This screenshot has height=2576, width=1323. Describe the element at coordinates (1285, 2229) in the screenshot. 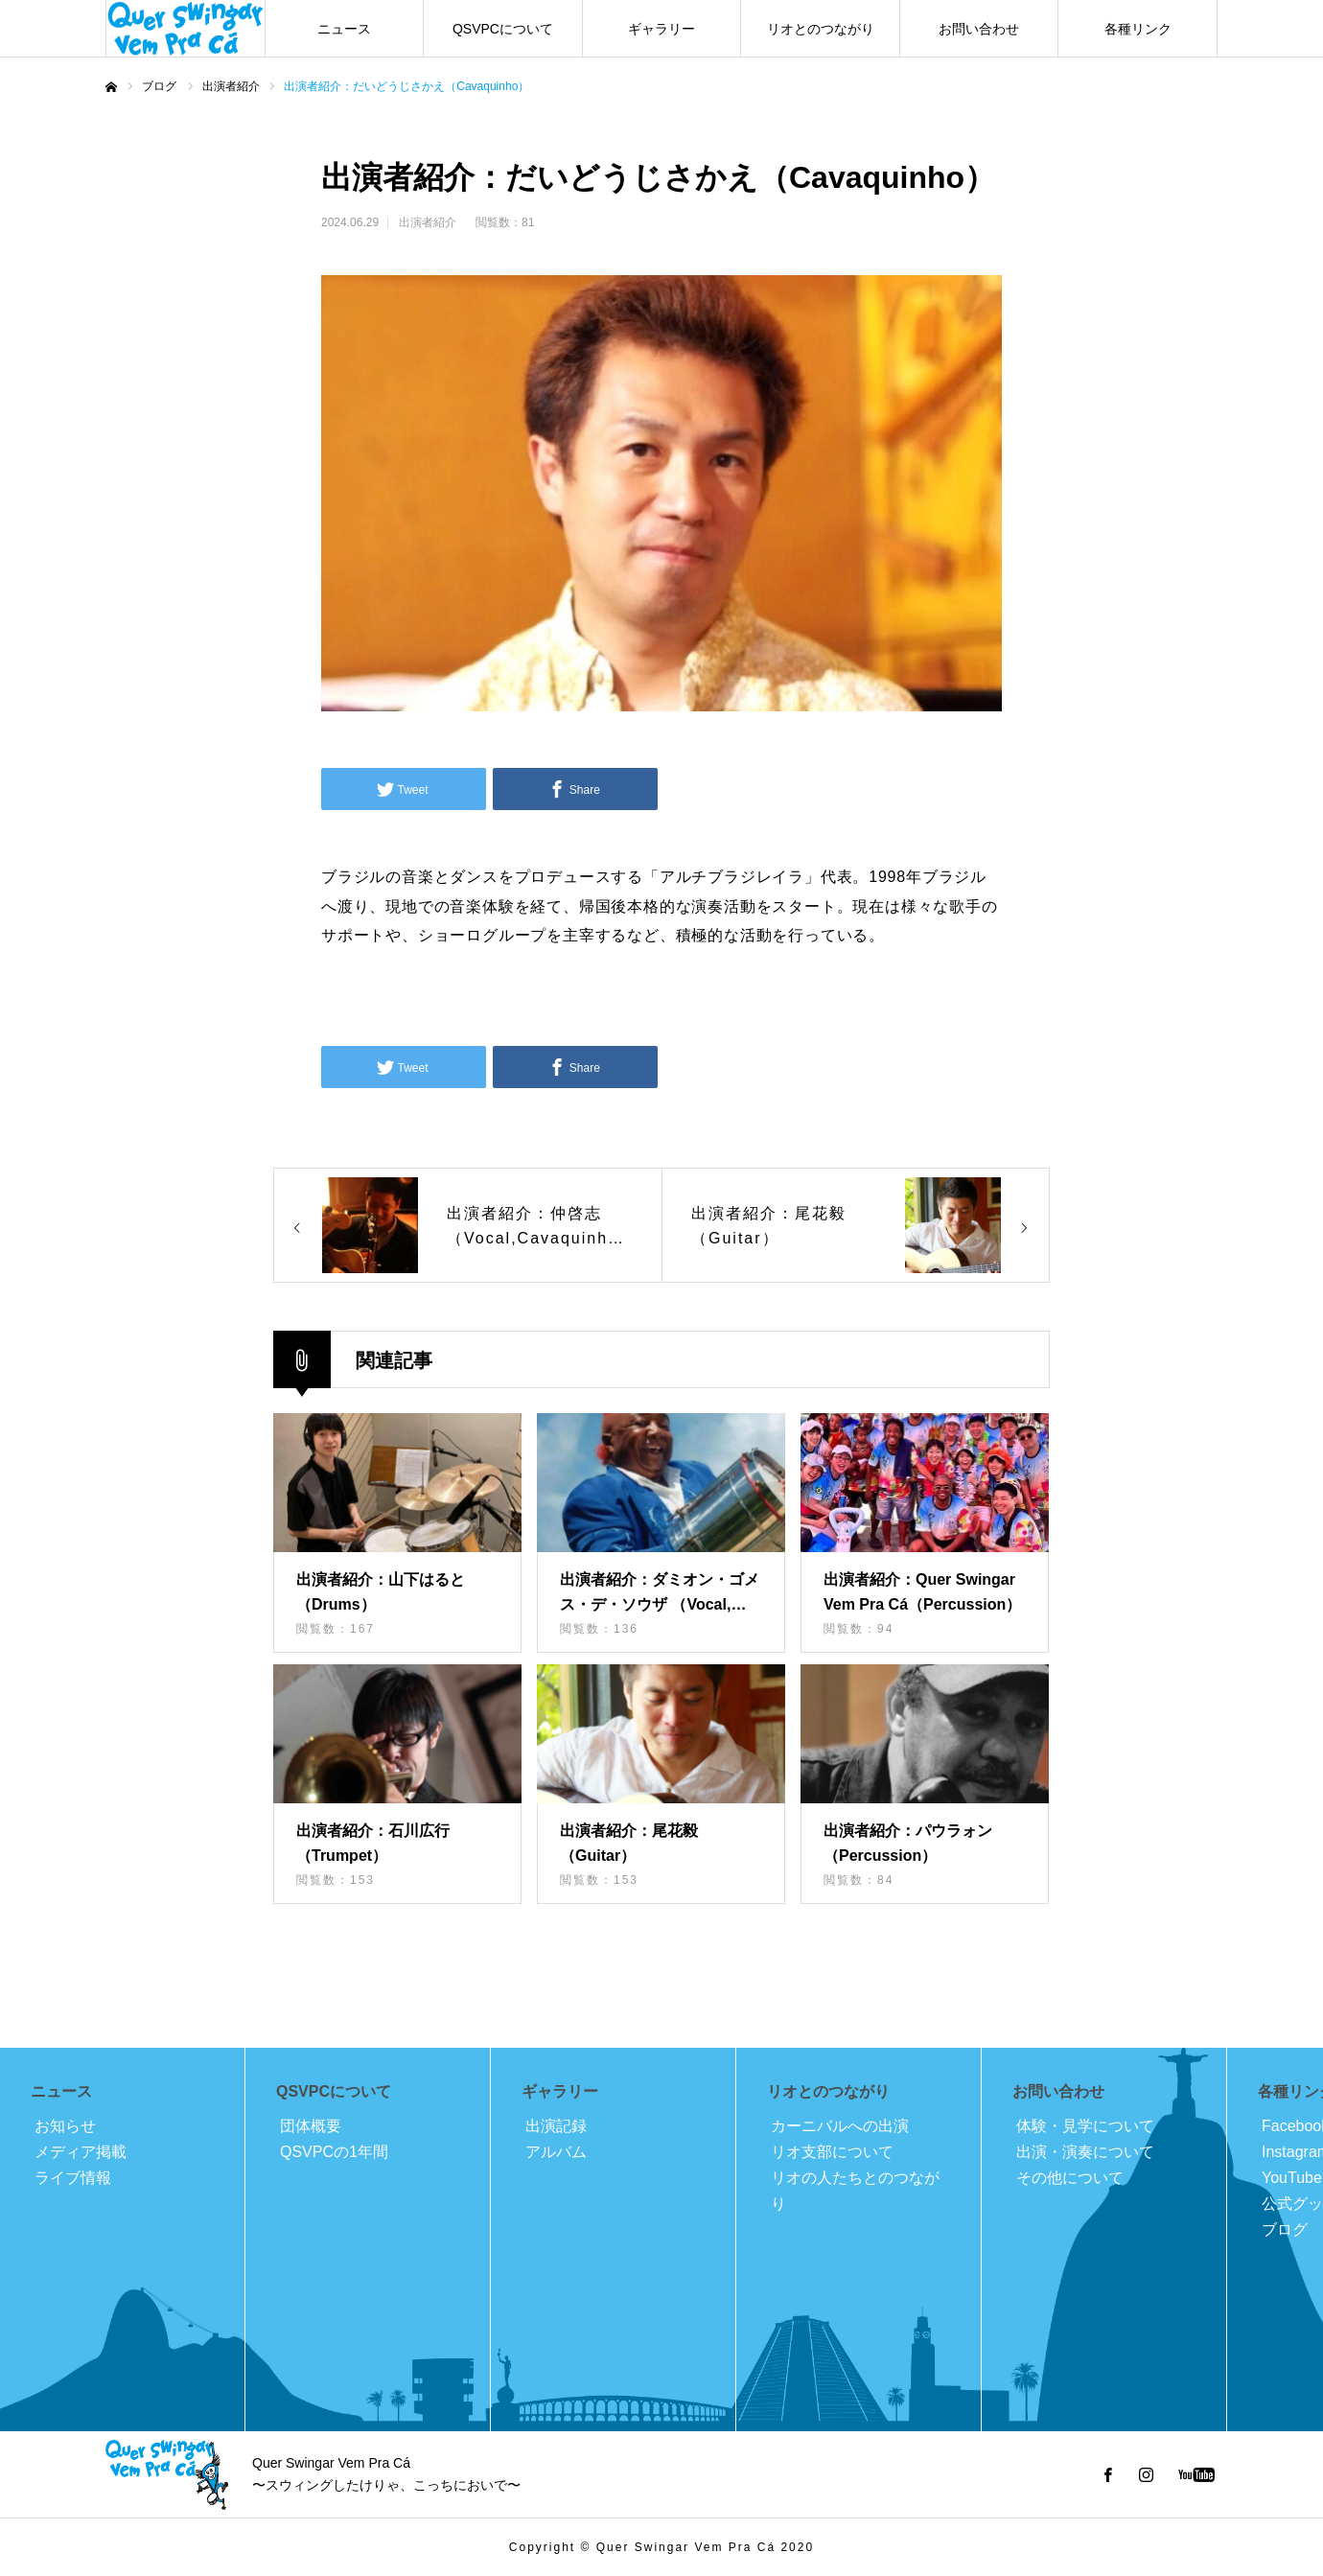

I see `ブログ` at that location.